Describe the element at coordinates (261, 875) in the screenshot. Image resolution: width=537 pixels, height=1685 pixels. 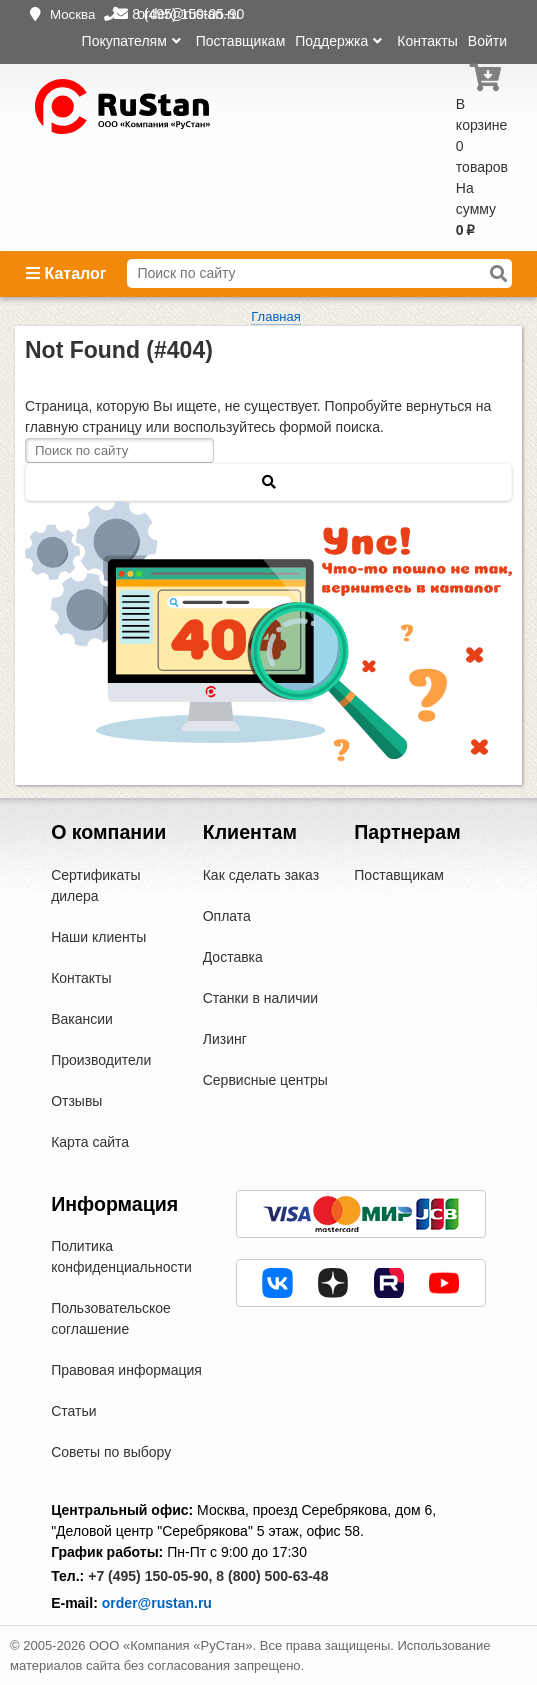
I see `Как сделать заказ` at that location.